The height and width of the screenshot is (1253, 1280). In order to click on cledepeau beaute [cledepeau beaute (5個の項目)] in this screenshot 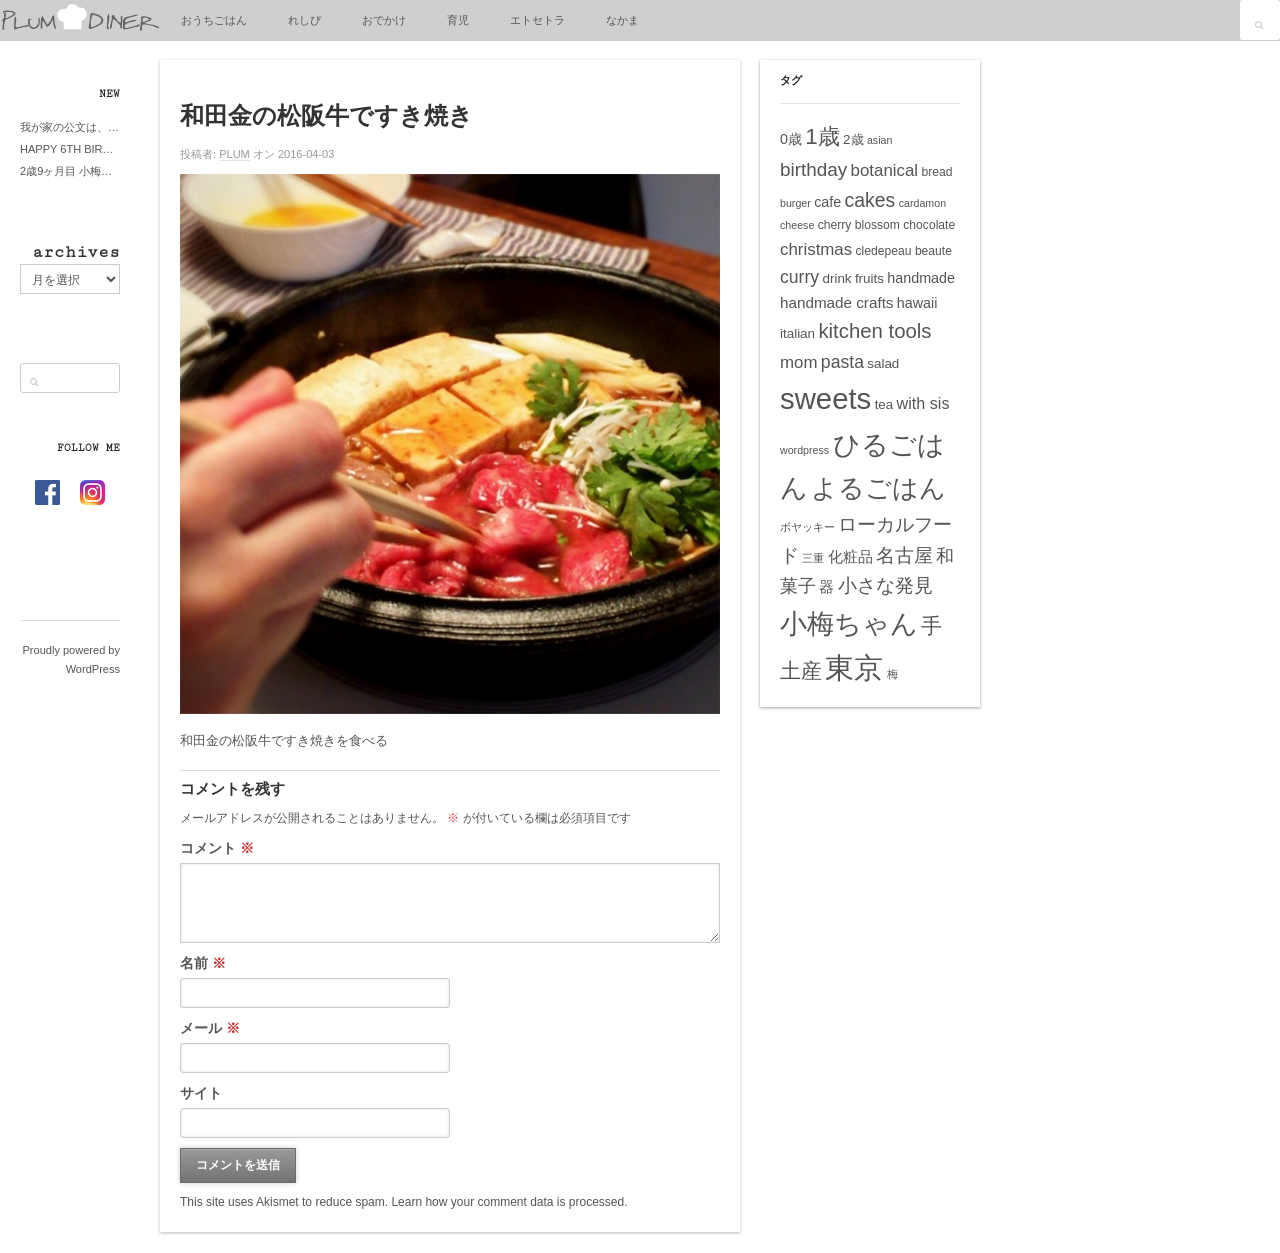, I will do `click(904, 251)`.